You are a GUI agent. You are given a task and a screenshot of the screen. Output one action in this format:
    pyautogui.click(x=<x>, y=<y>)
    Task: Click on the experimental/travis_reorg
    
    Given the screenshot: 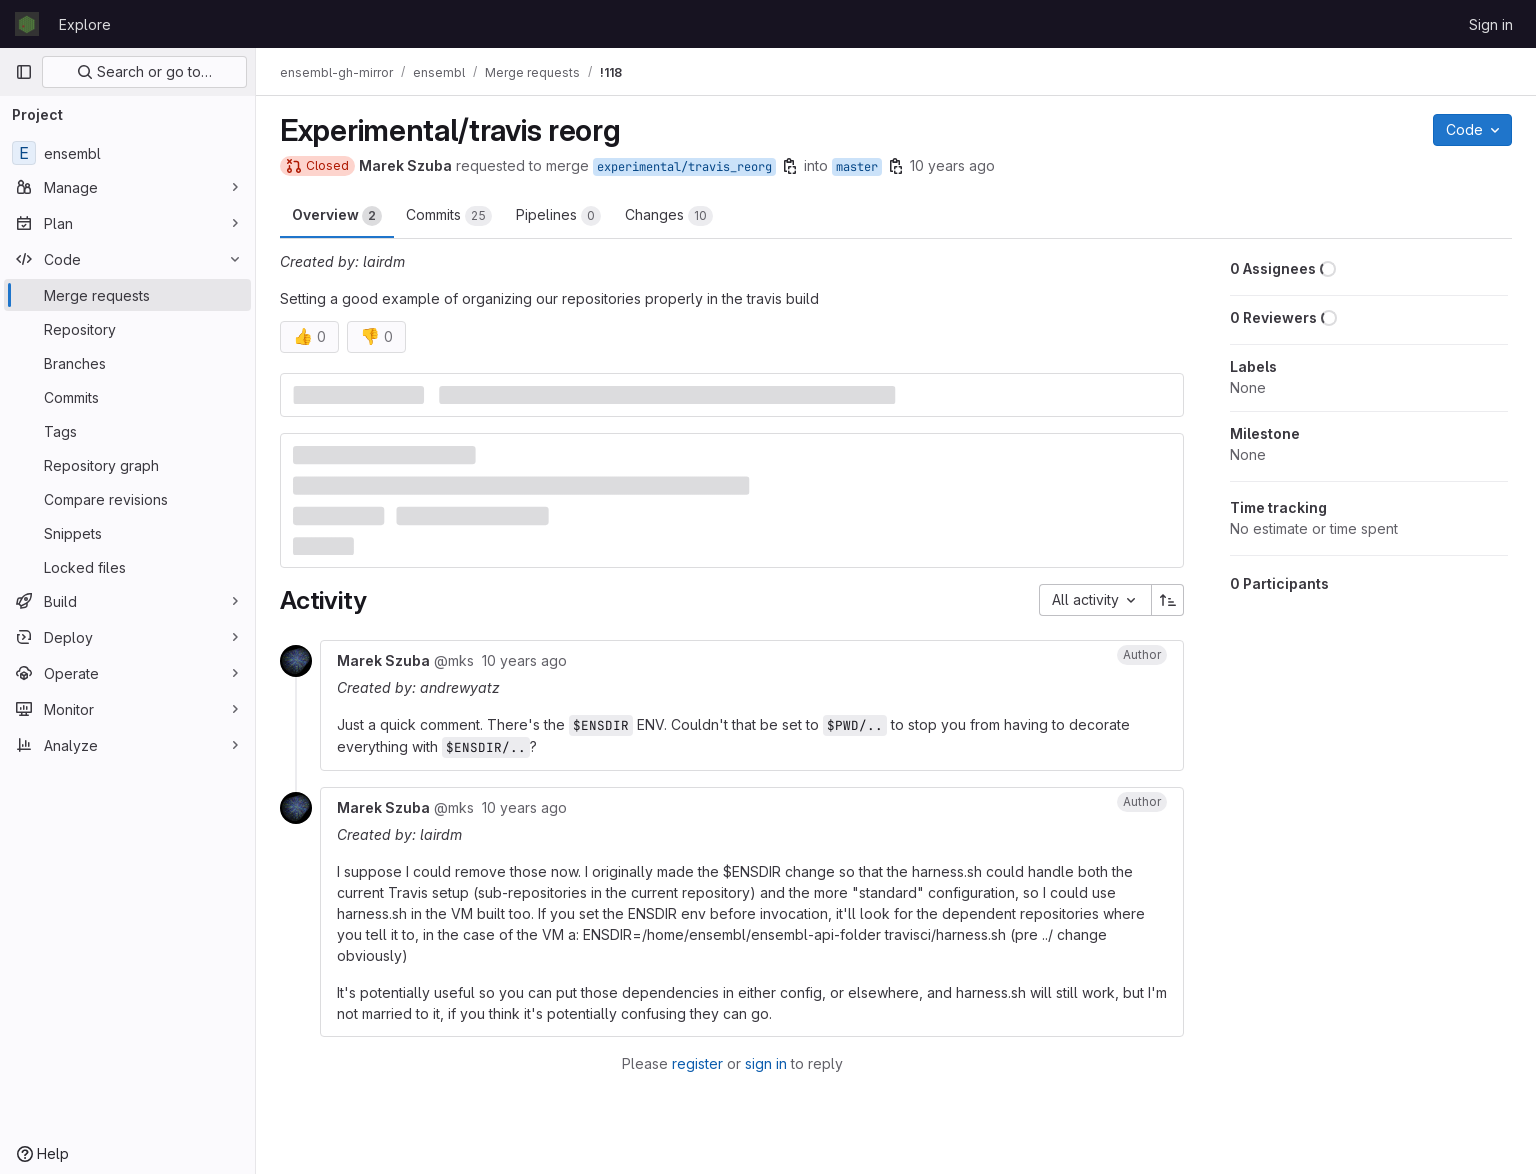 What is the action you would take?
    pyautogui.click(x=684, y=167)
    